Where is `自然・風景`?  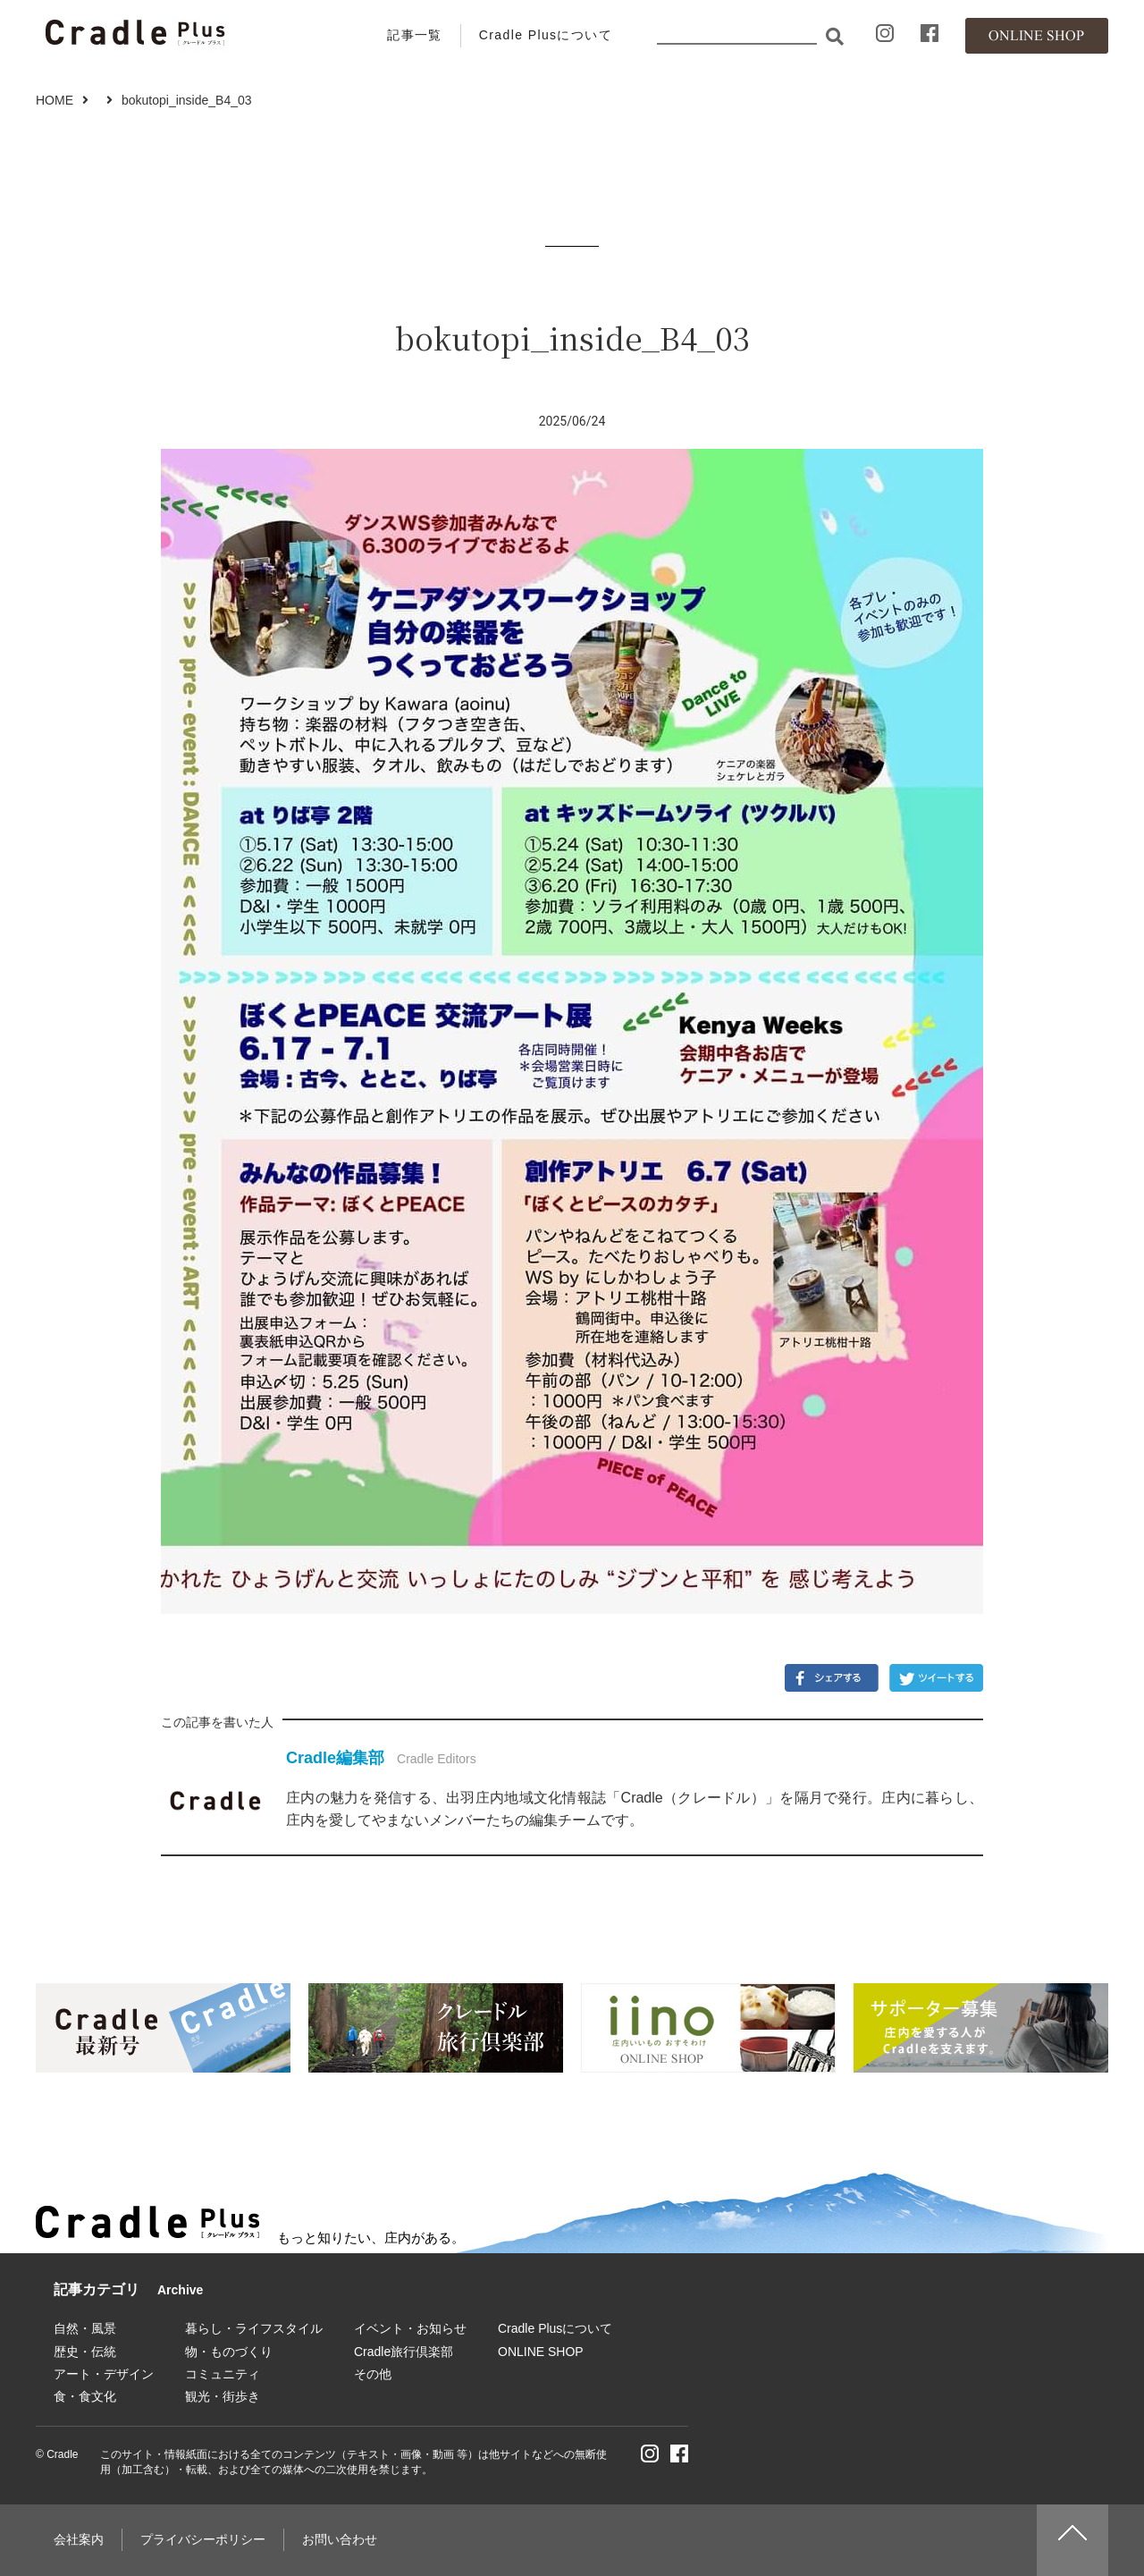
自然・風景 is located at coordinates (85, 2328).